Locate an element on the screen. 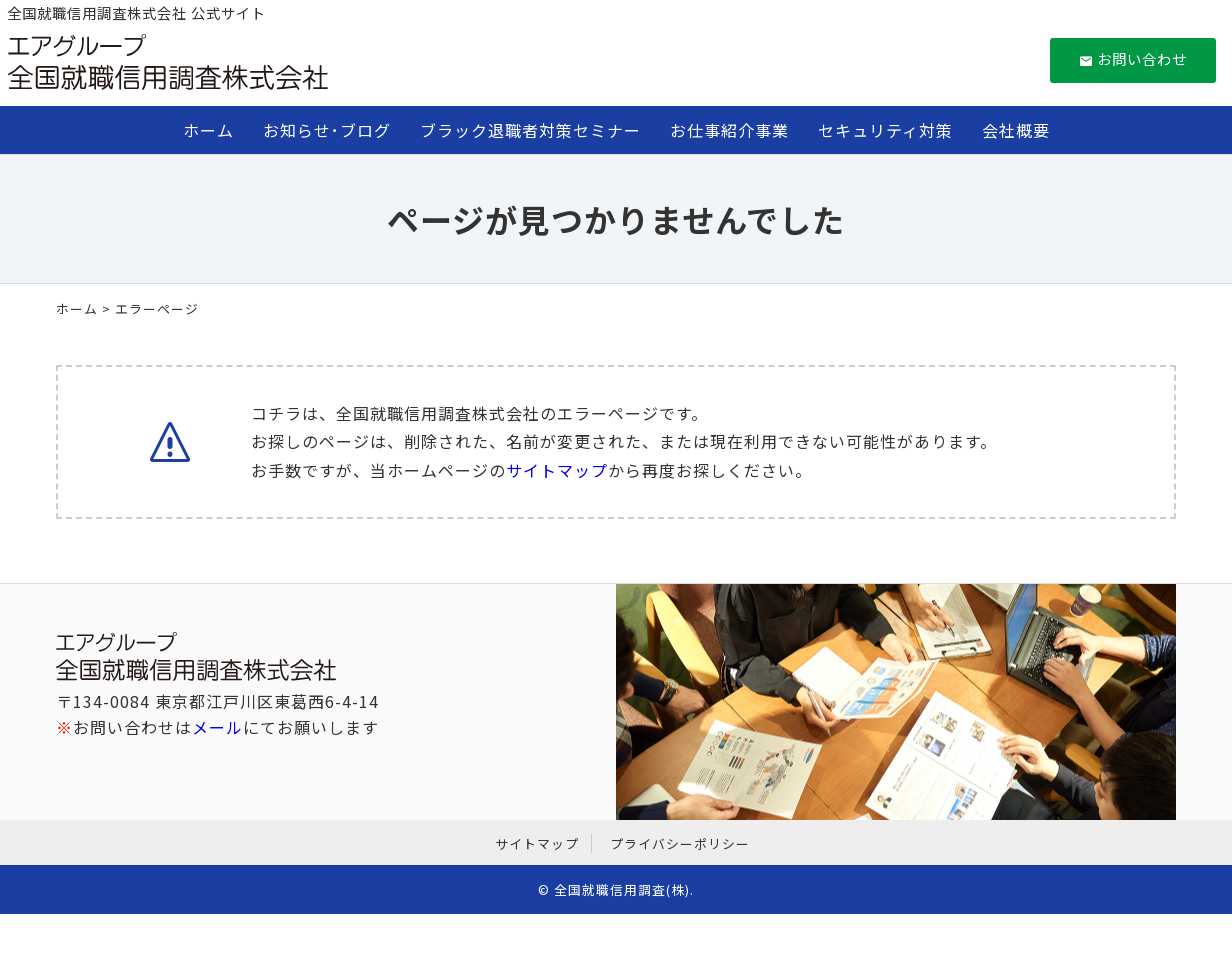  お知らせ･ブログ is located at coordinates (327, 130).